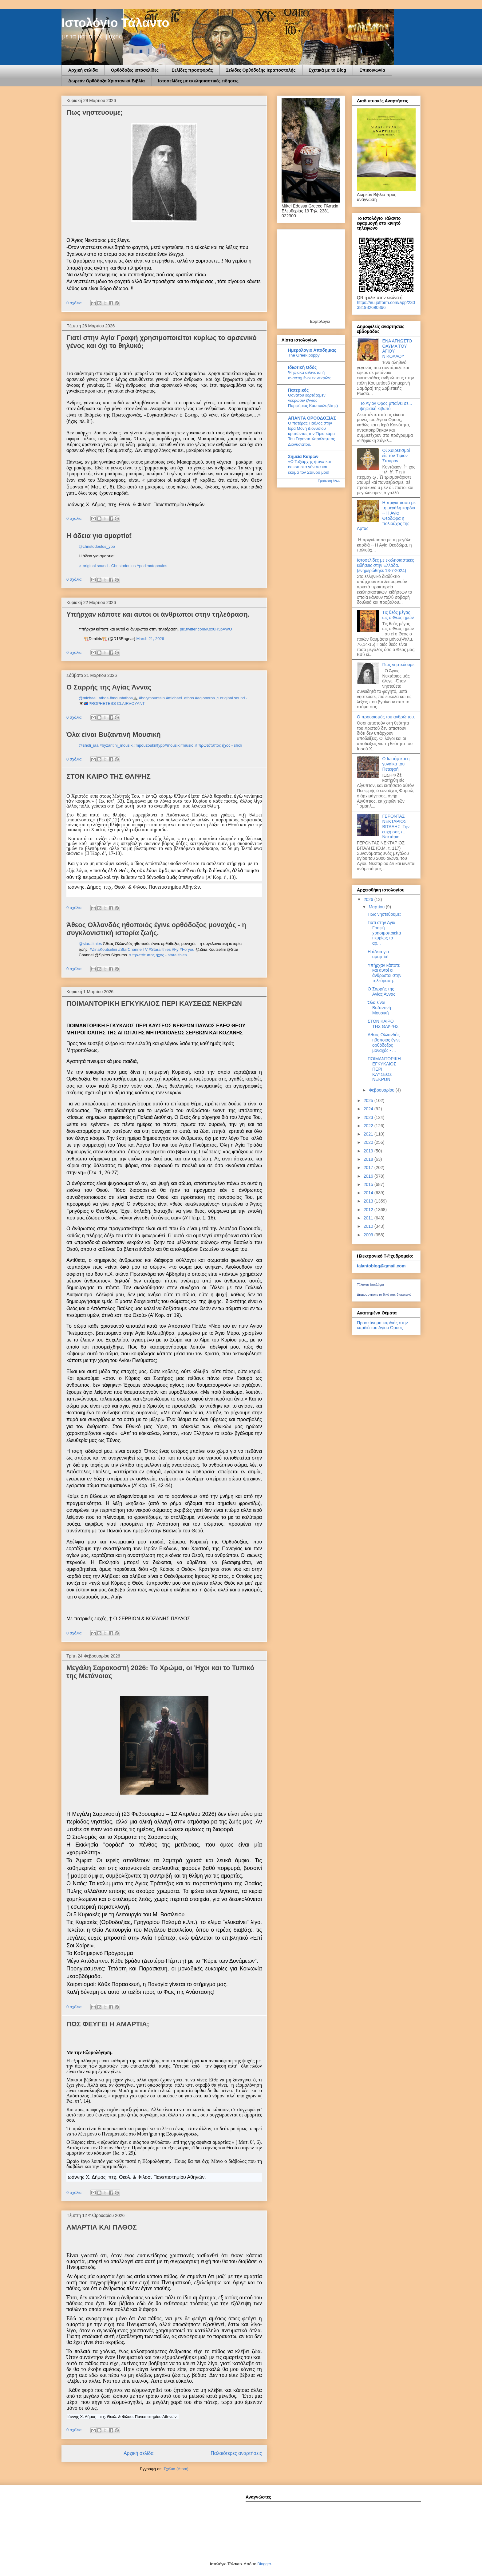 This screenshot has width=482, height=2576. Describe the element at coordinates (206, 629) in the screenshot. I see `pic.twitter.com/Kox0H5pAWO` at that location.